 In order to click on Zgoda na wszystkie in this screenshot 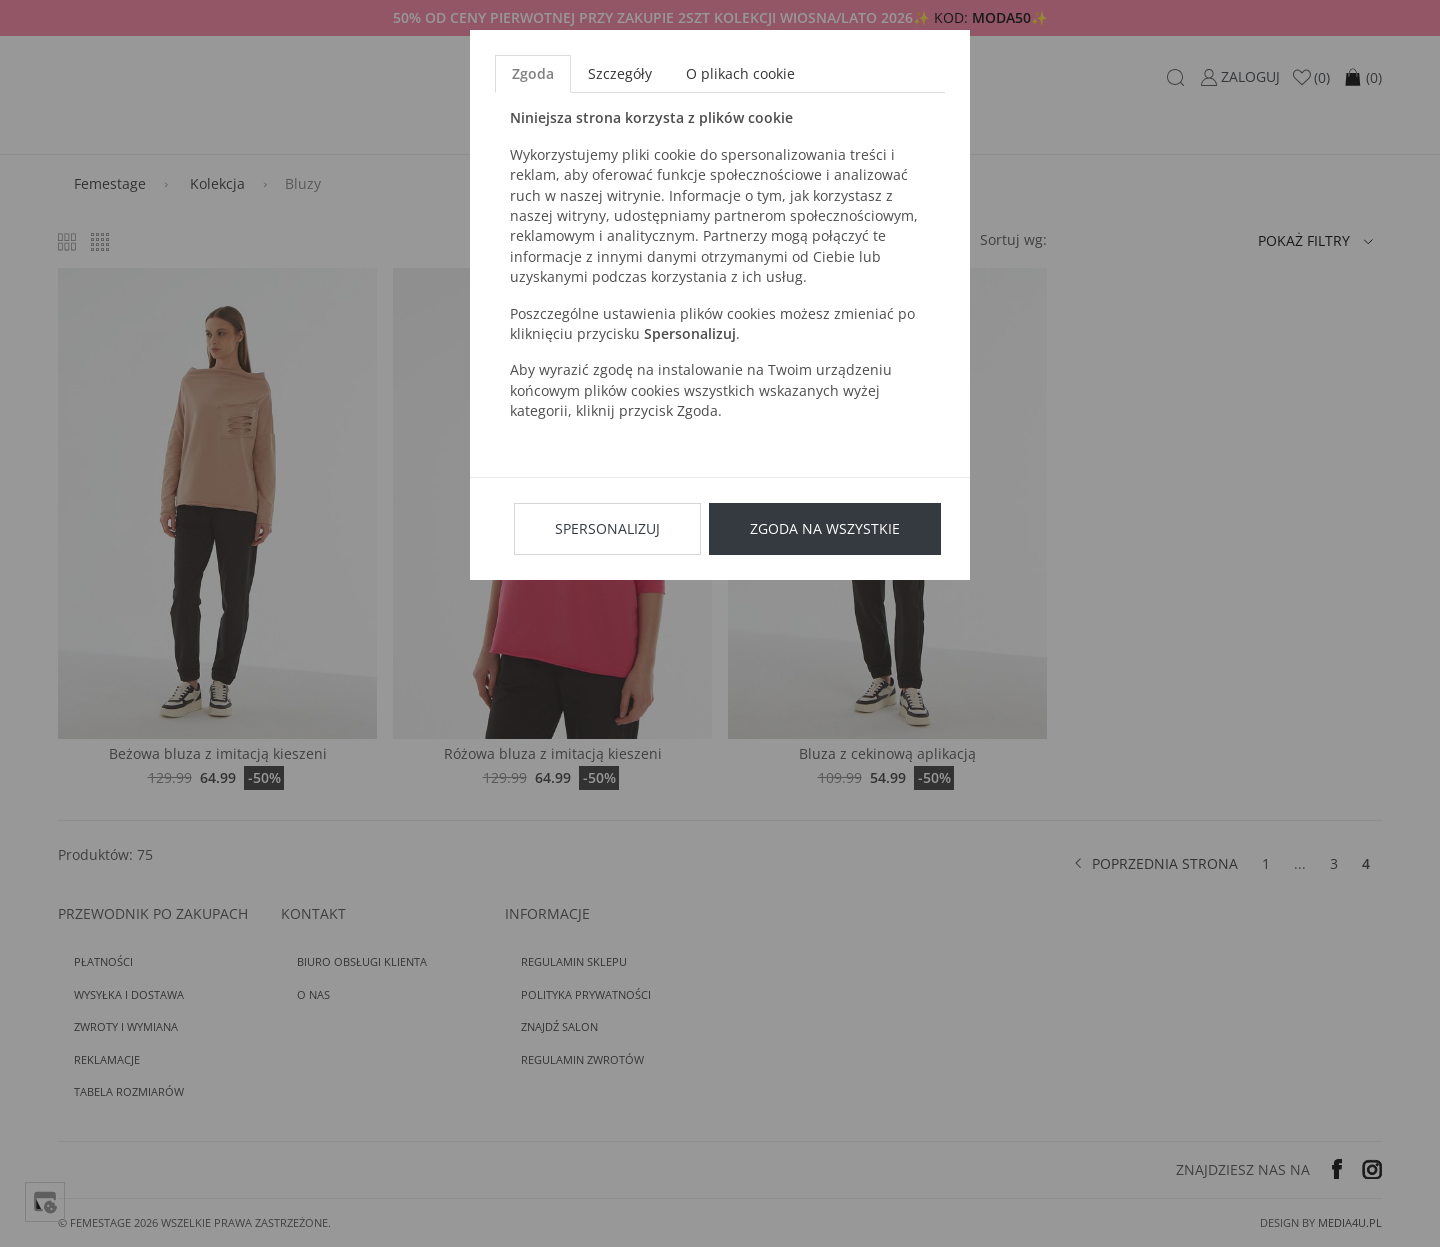, I will do `click(825, 528)`.